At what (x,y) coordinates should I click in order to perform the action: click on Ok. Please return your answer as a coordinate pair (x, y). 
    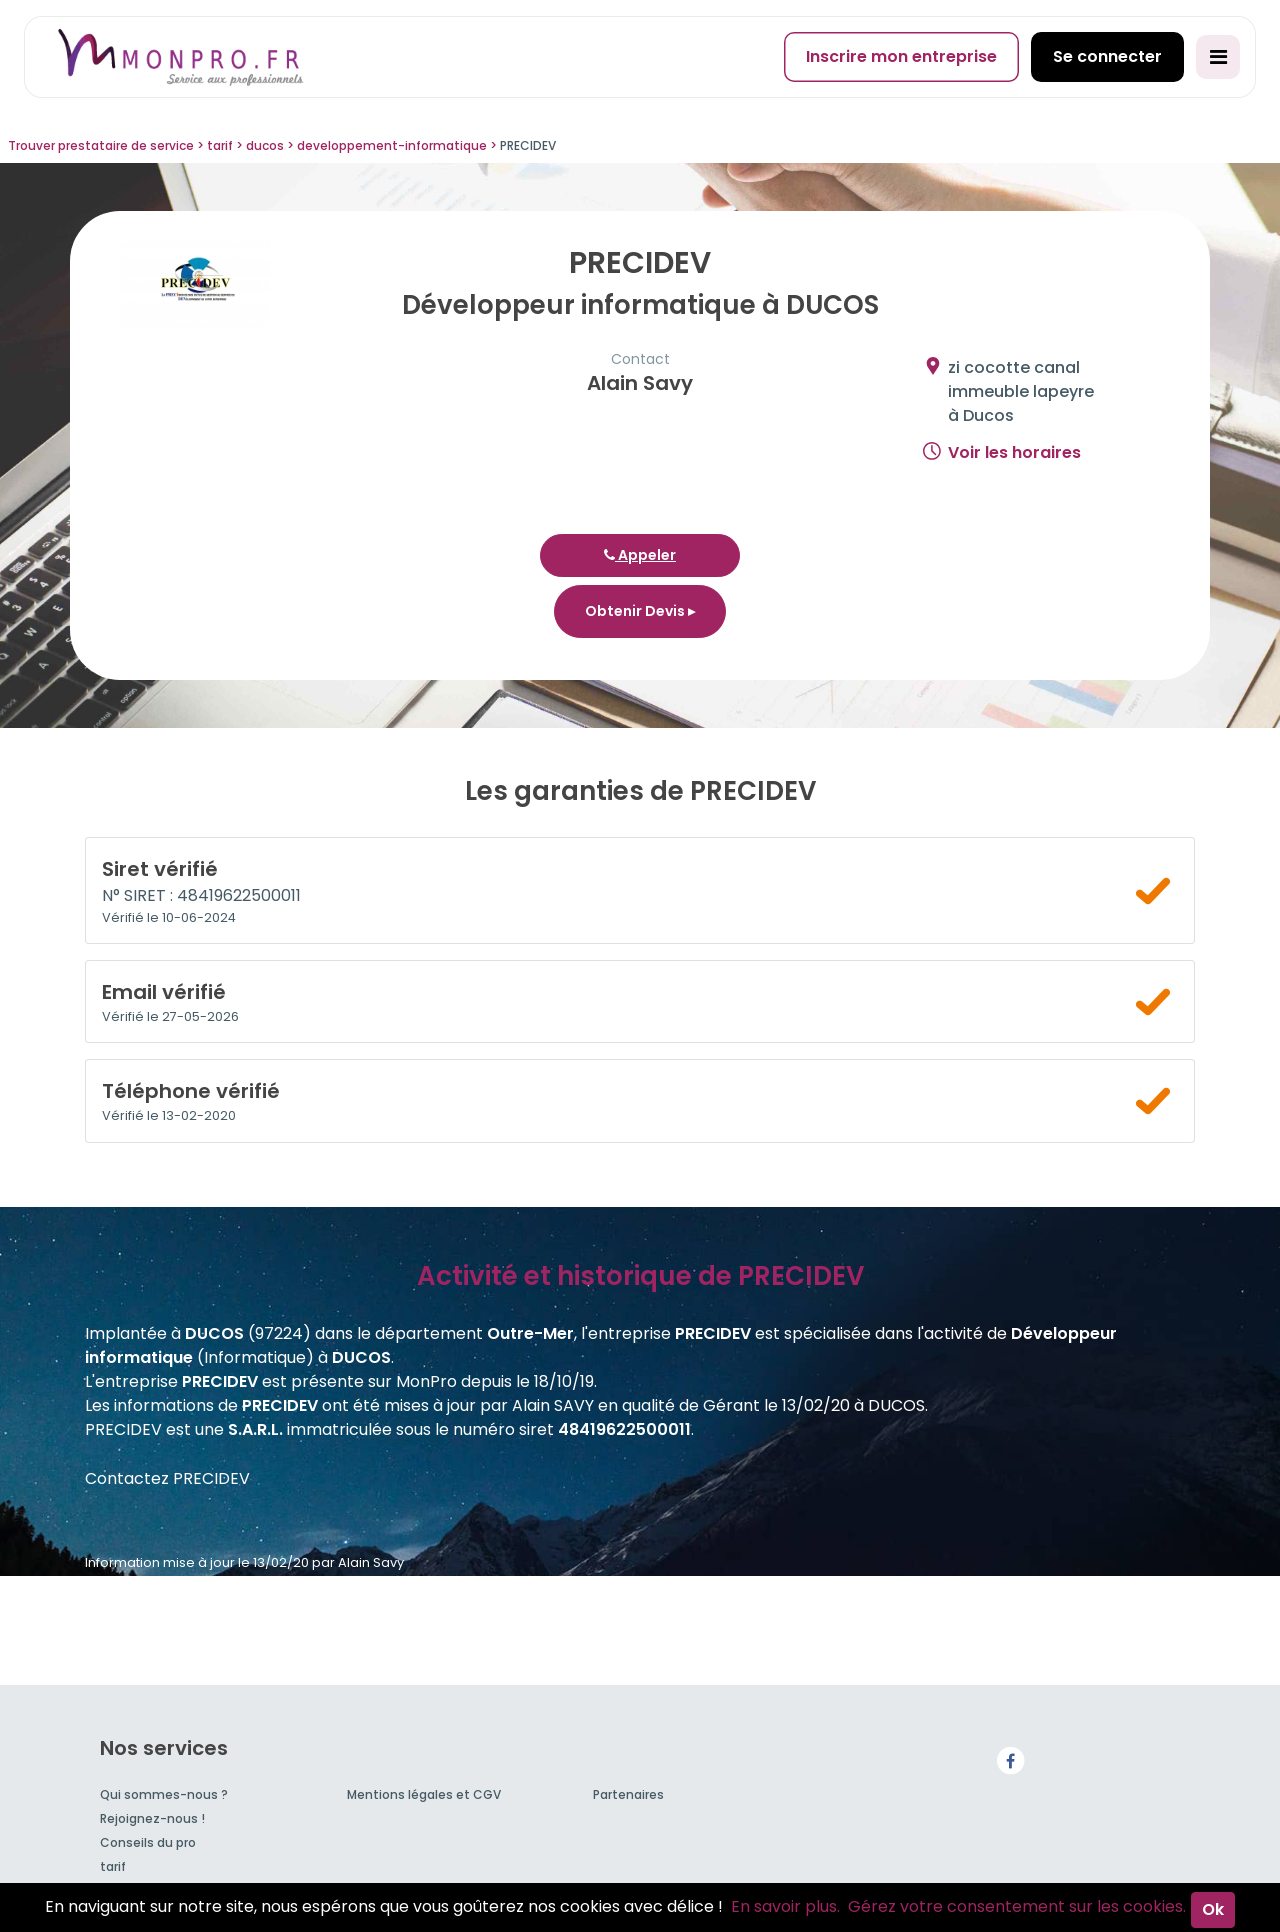
    Looking at the image, I should click on (1213, 1909).